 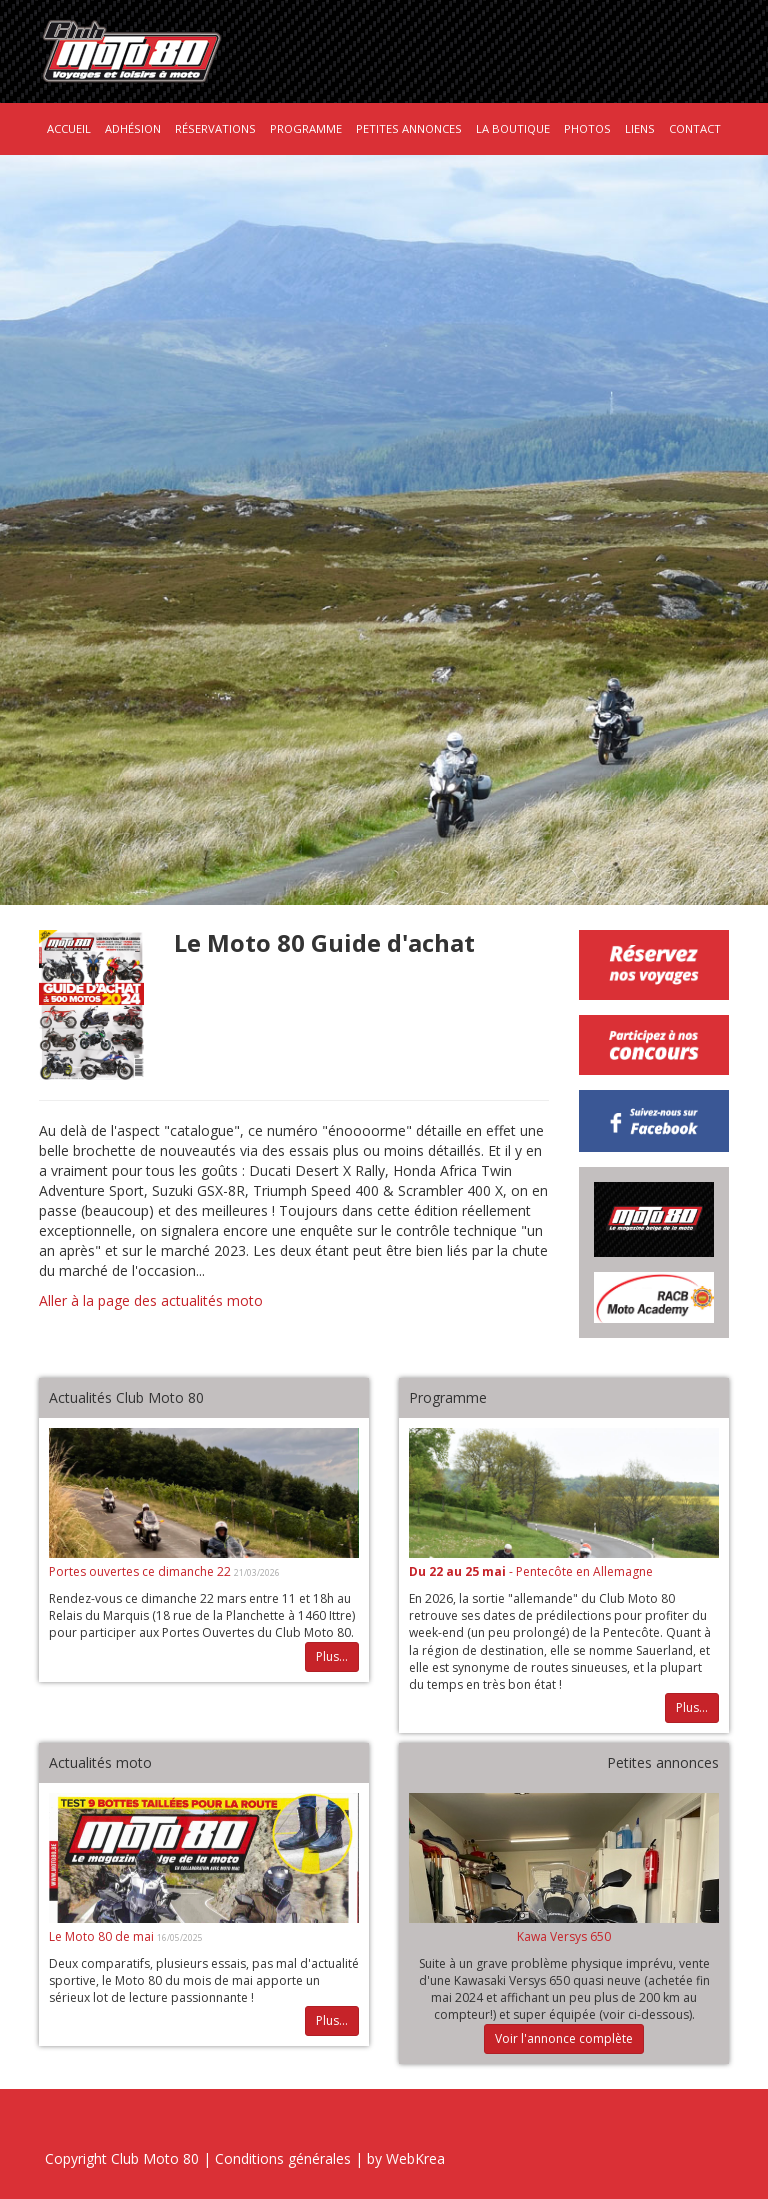 What do you see at coordinates (133, 128) in the screenshot?
I see `Adhésion` at bounding box center [133, 128].